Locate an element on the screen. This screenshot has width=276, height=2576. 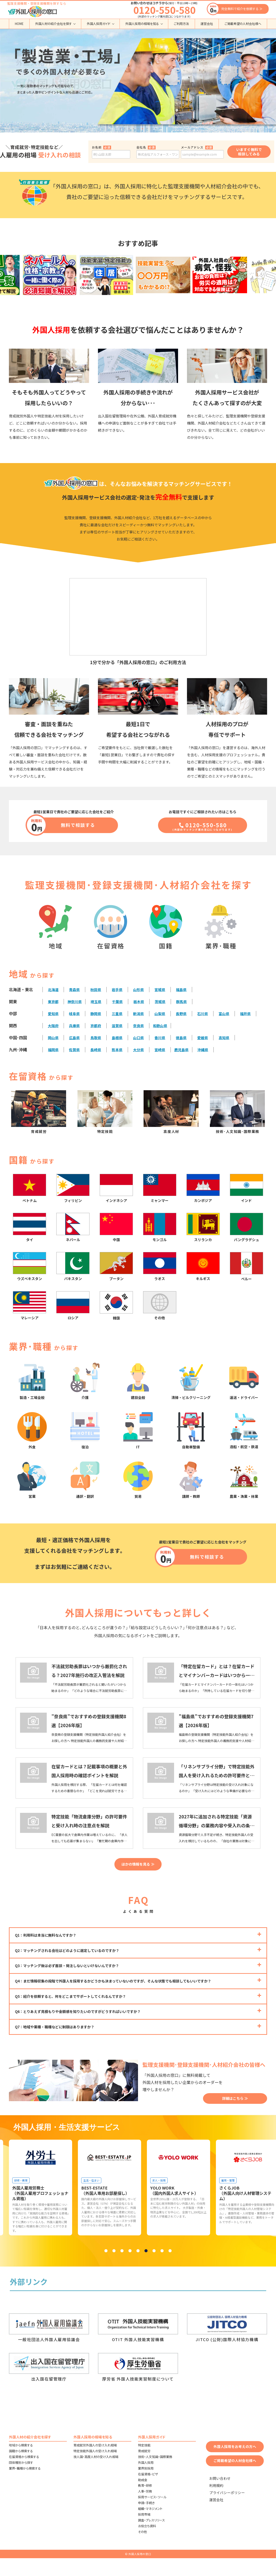
申請・手続き is located at coordinates (146, 2503).